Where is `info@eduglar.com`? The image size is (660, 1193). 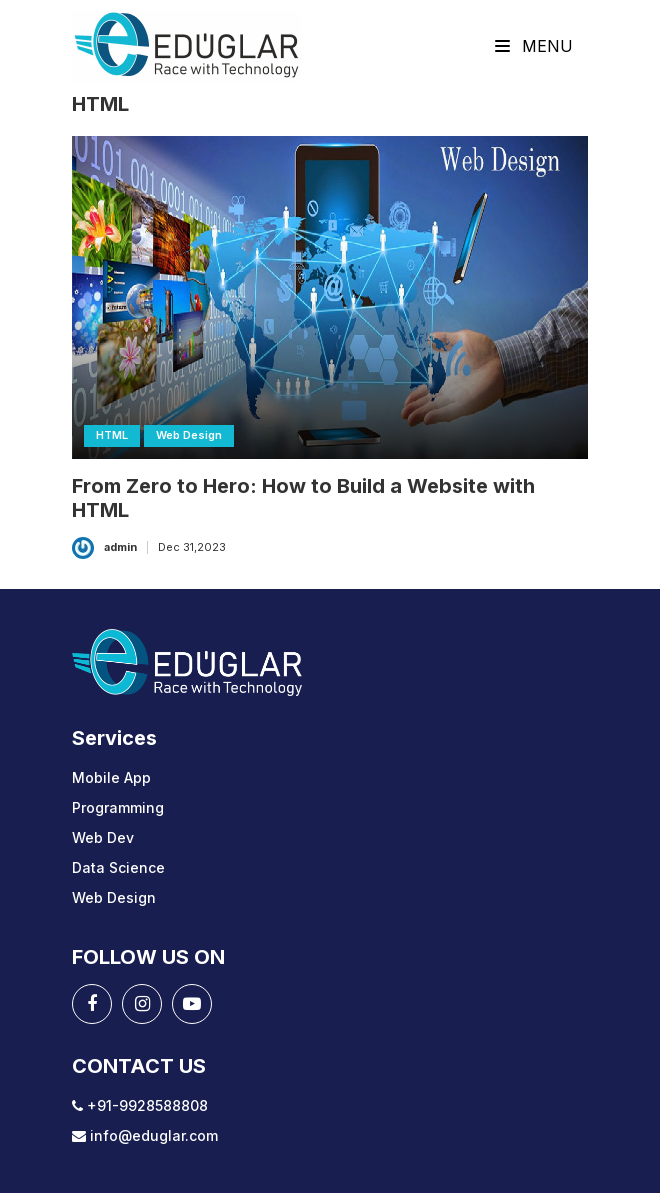 info@eduglar.com is located at coordinates (145, 1135).